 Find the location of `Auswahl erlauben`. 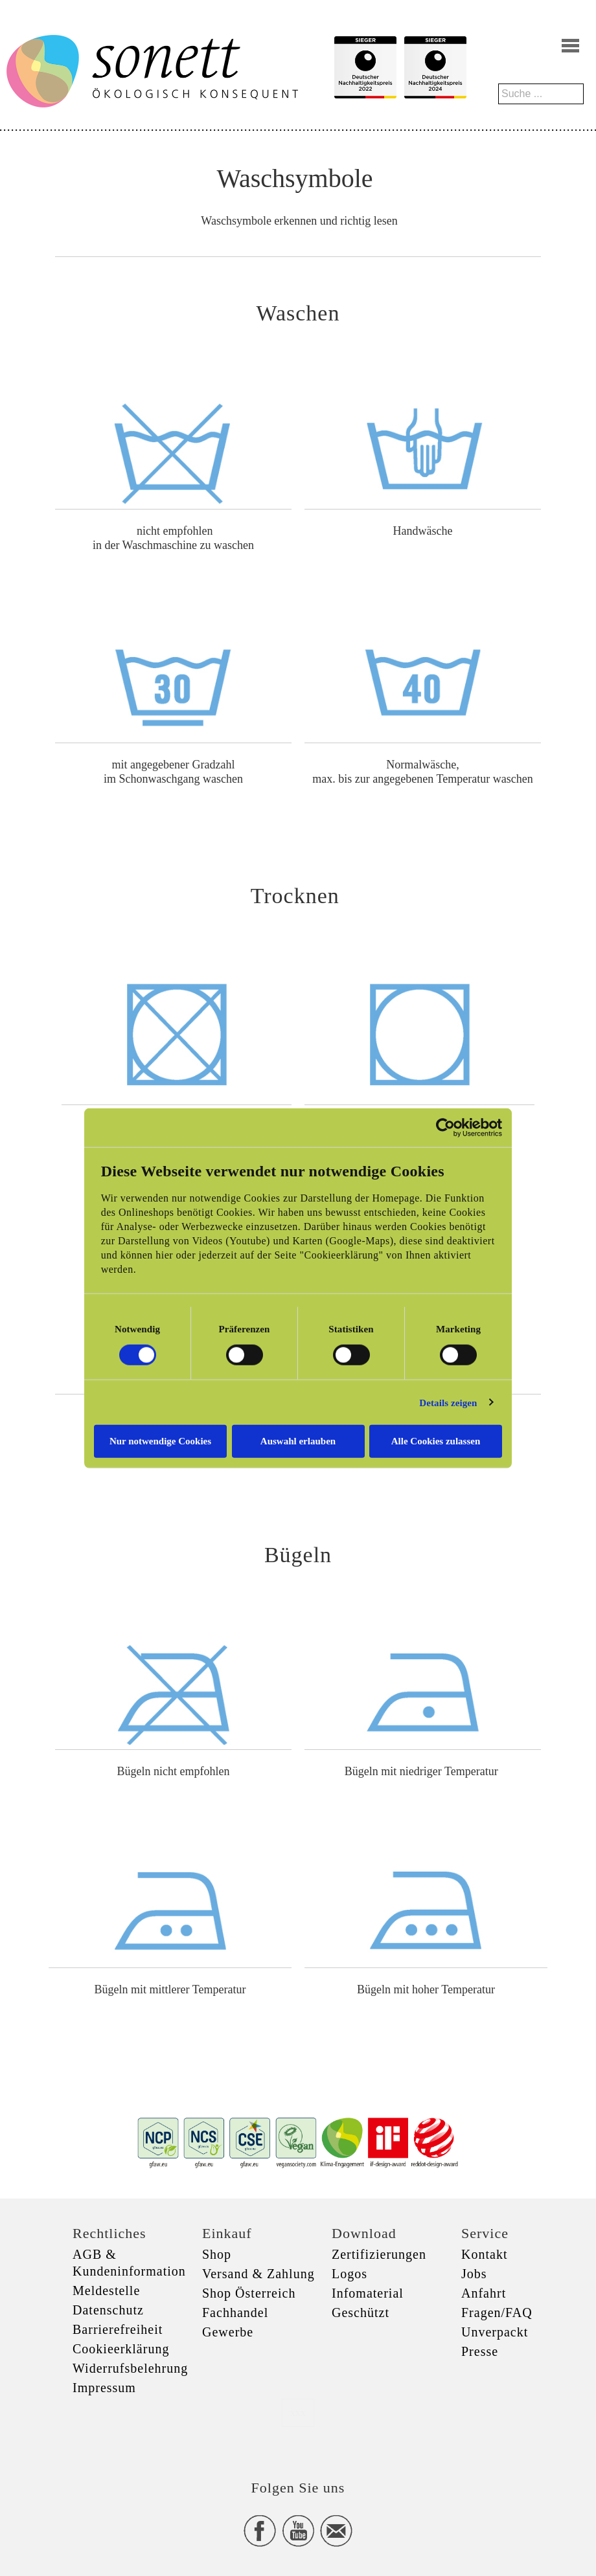

Auswahl erlauben is located at coordinates (298, 1441).